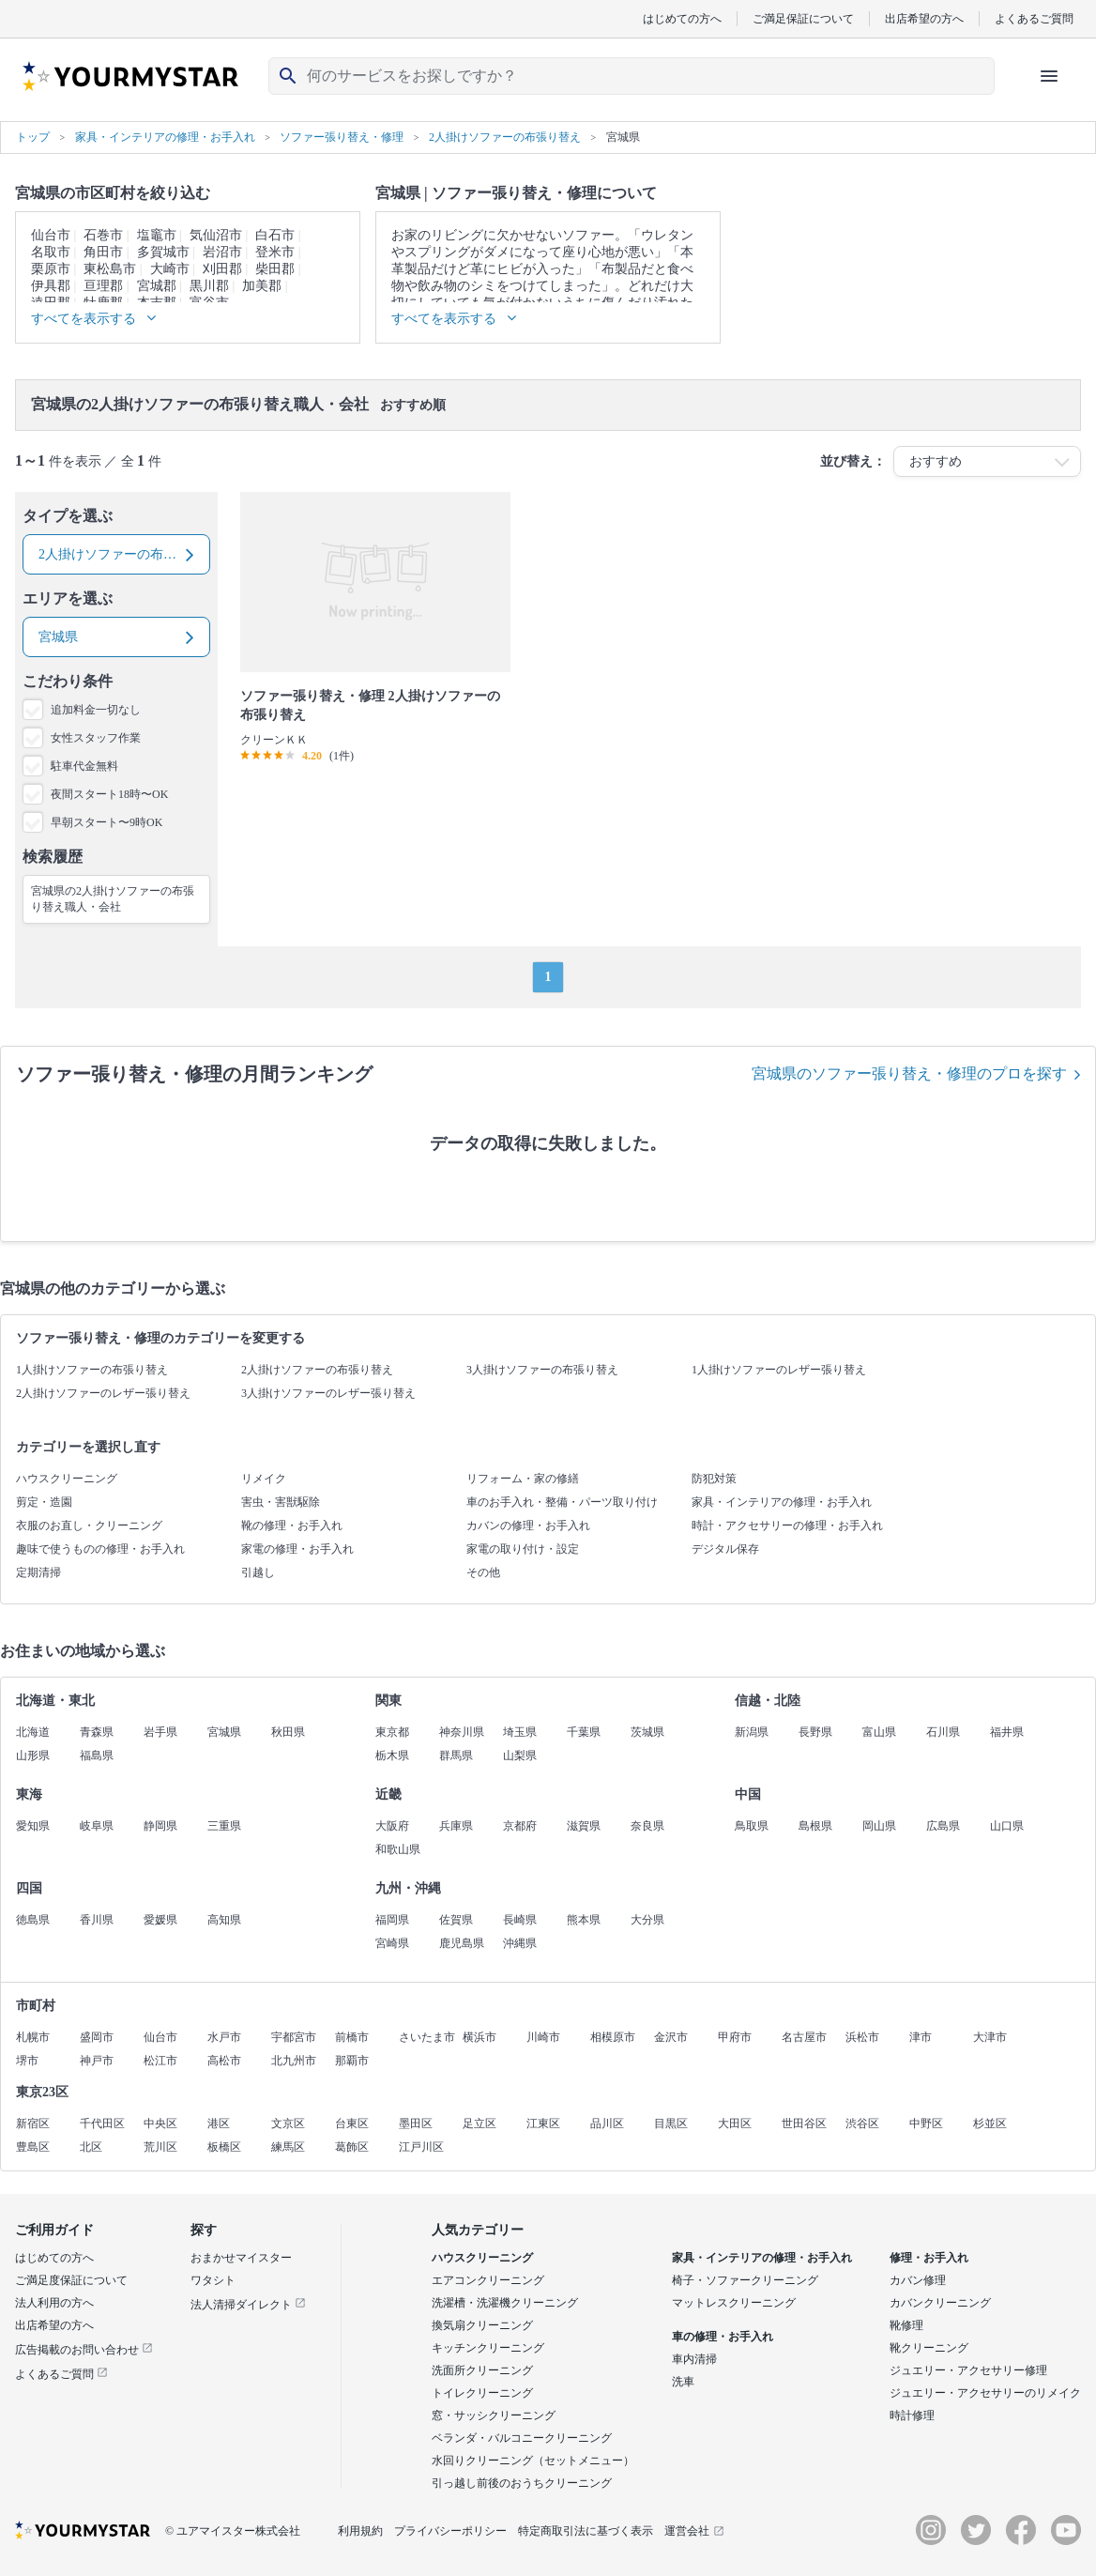 This screenshot has height=2576, width=1096. I want to click on 浜松市, so click(862, 2037).